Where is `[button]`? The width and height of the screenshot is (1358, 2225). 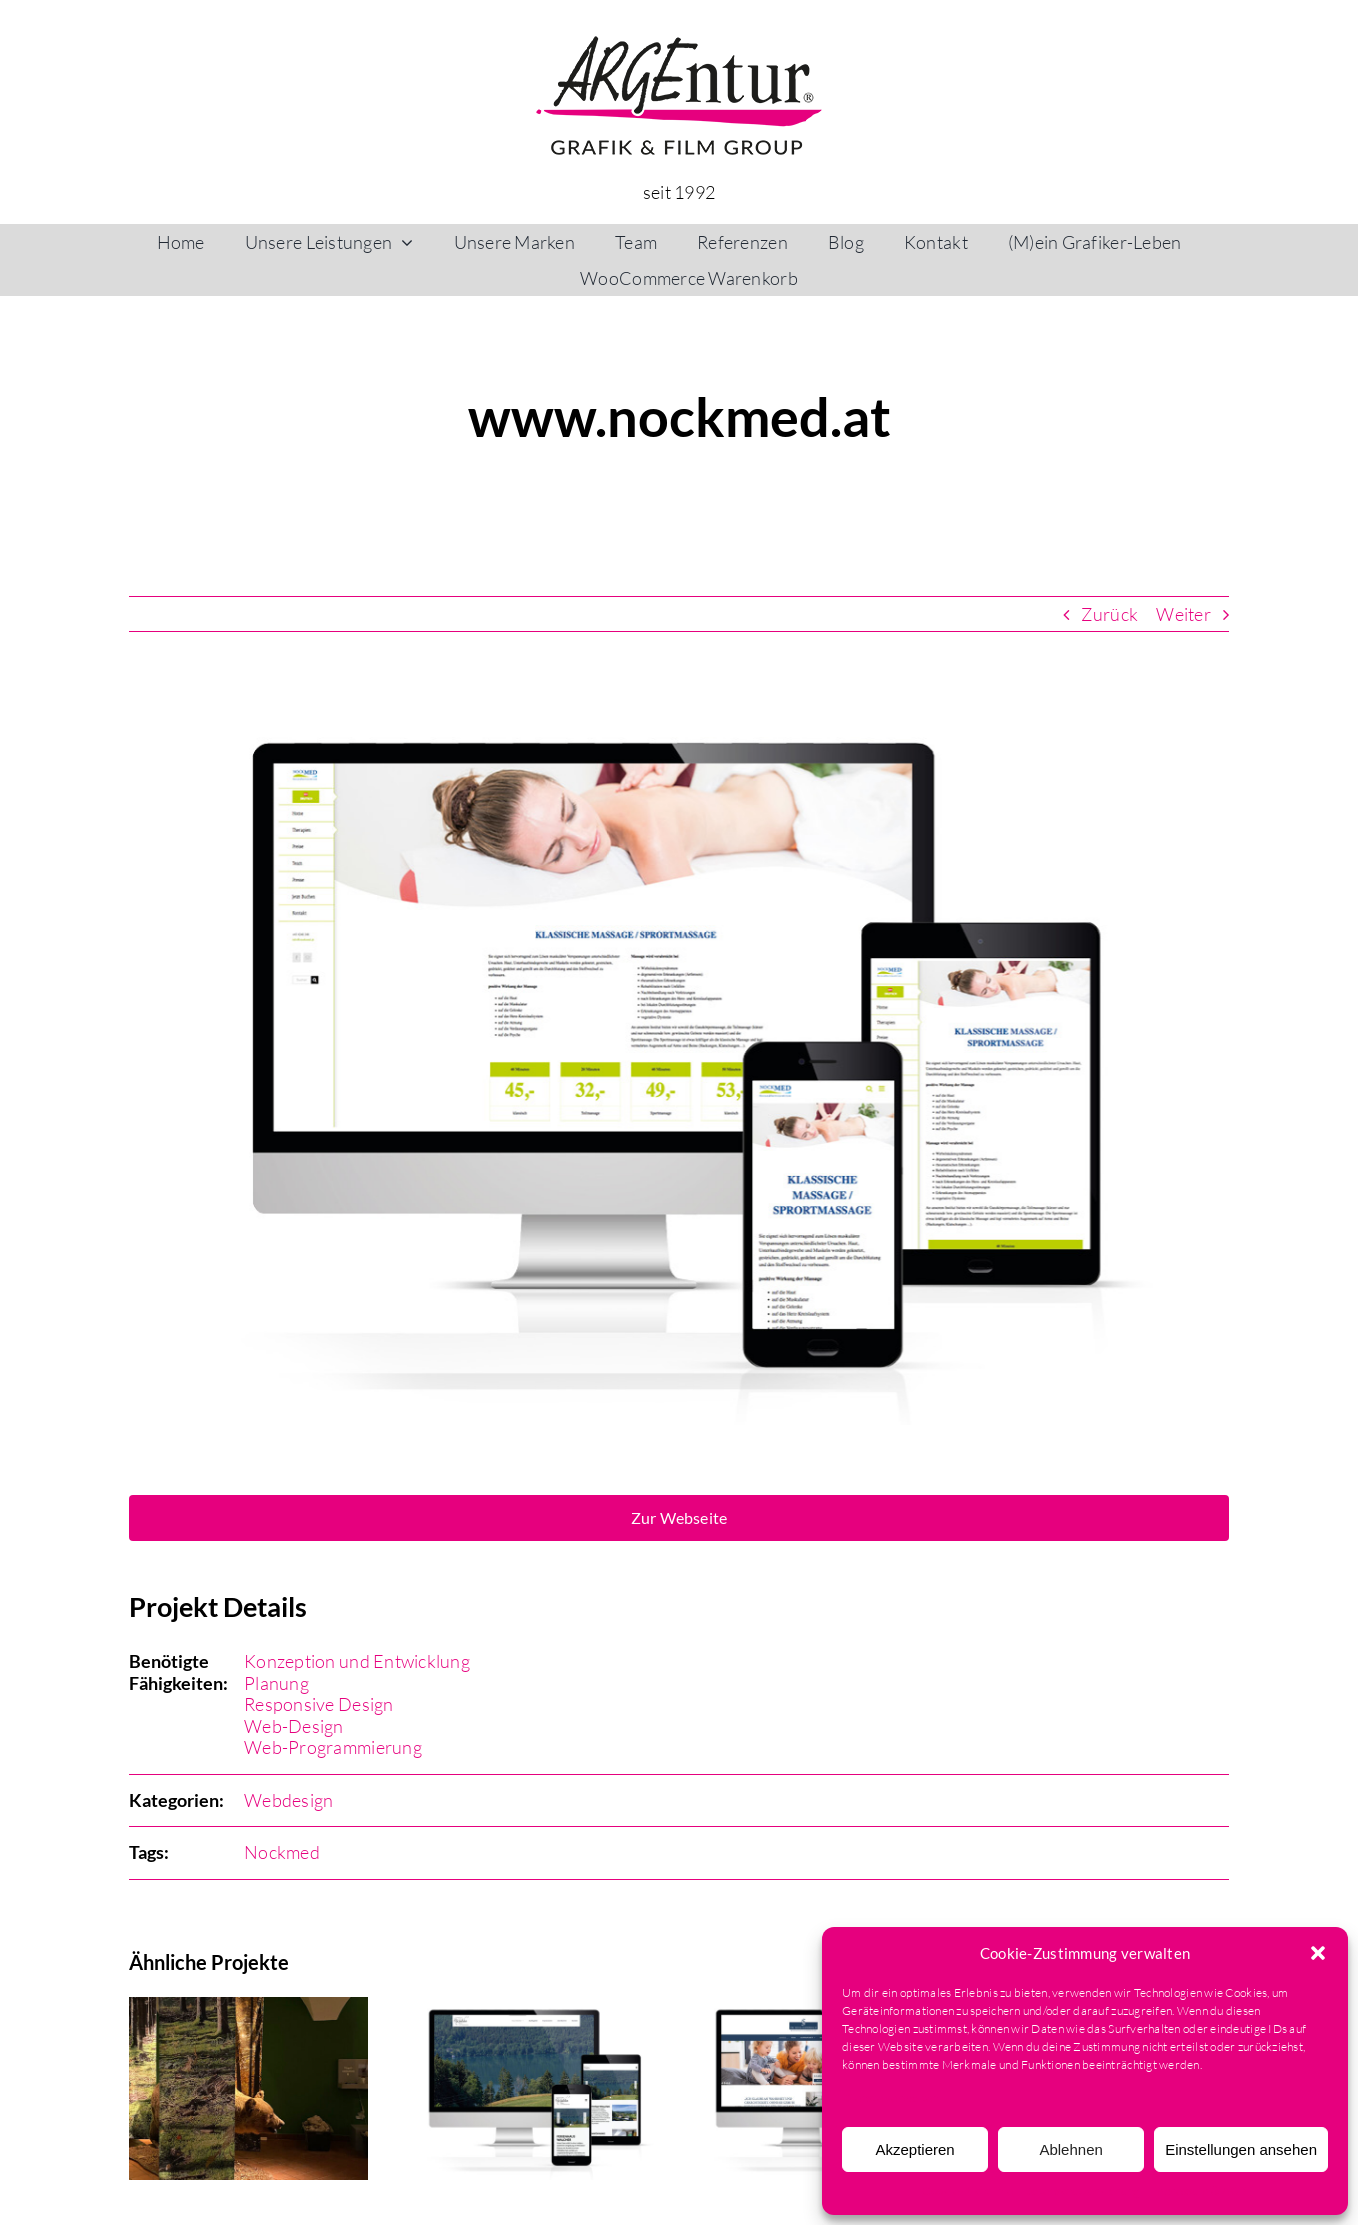
[button] is located at coordinates (1318, 1953).